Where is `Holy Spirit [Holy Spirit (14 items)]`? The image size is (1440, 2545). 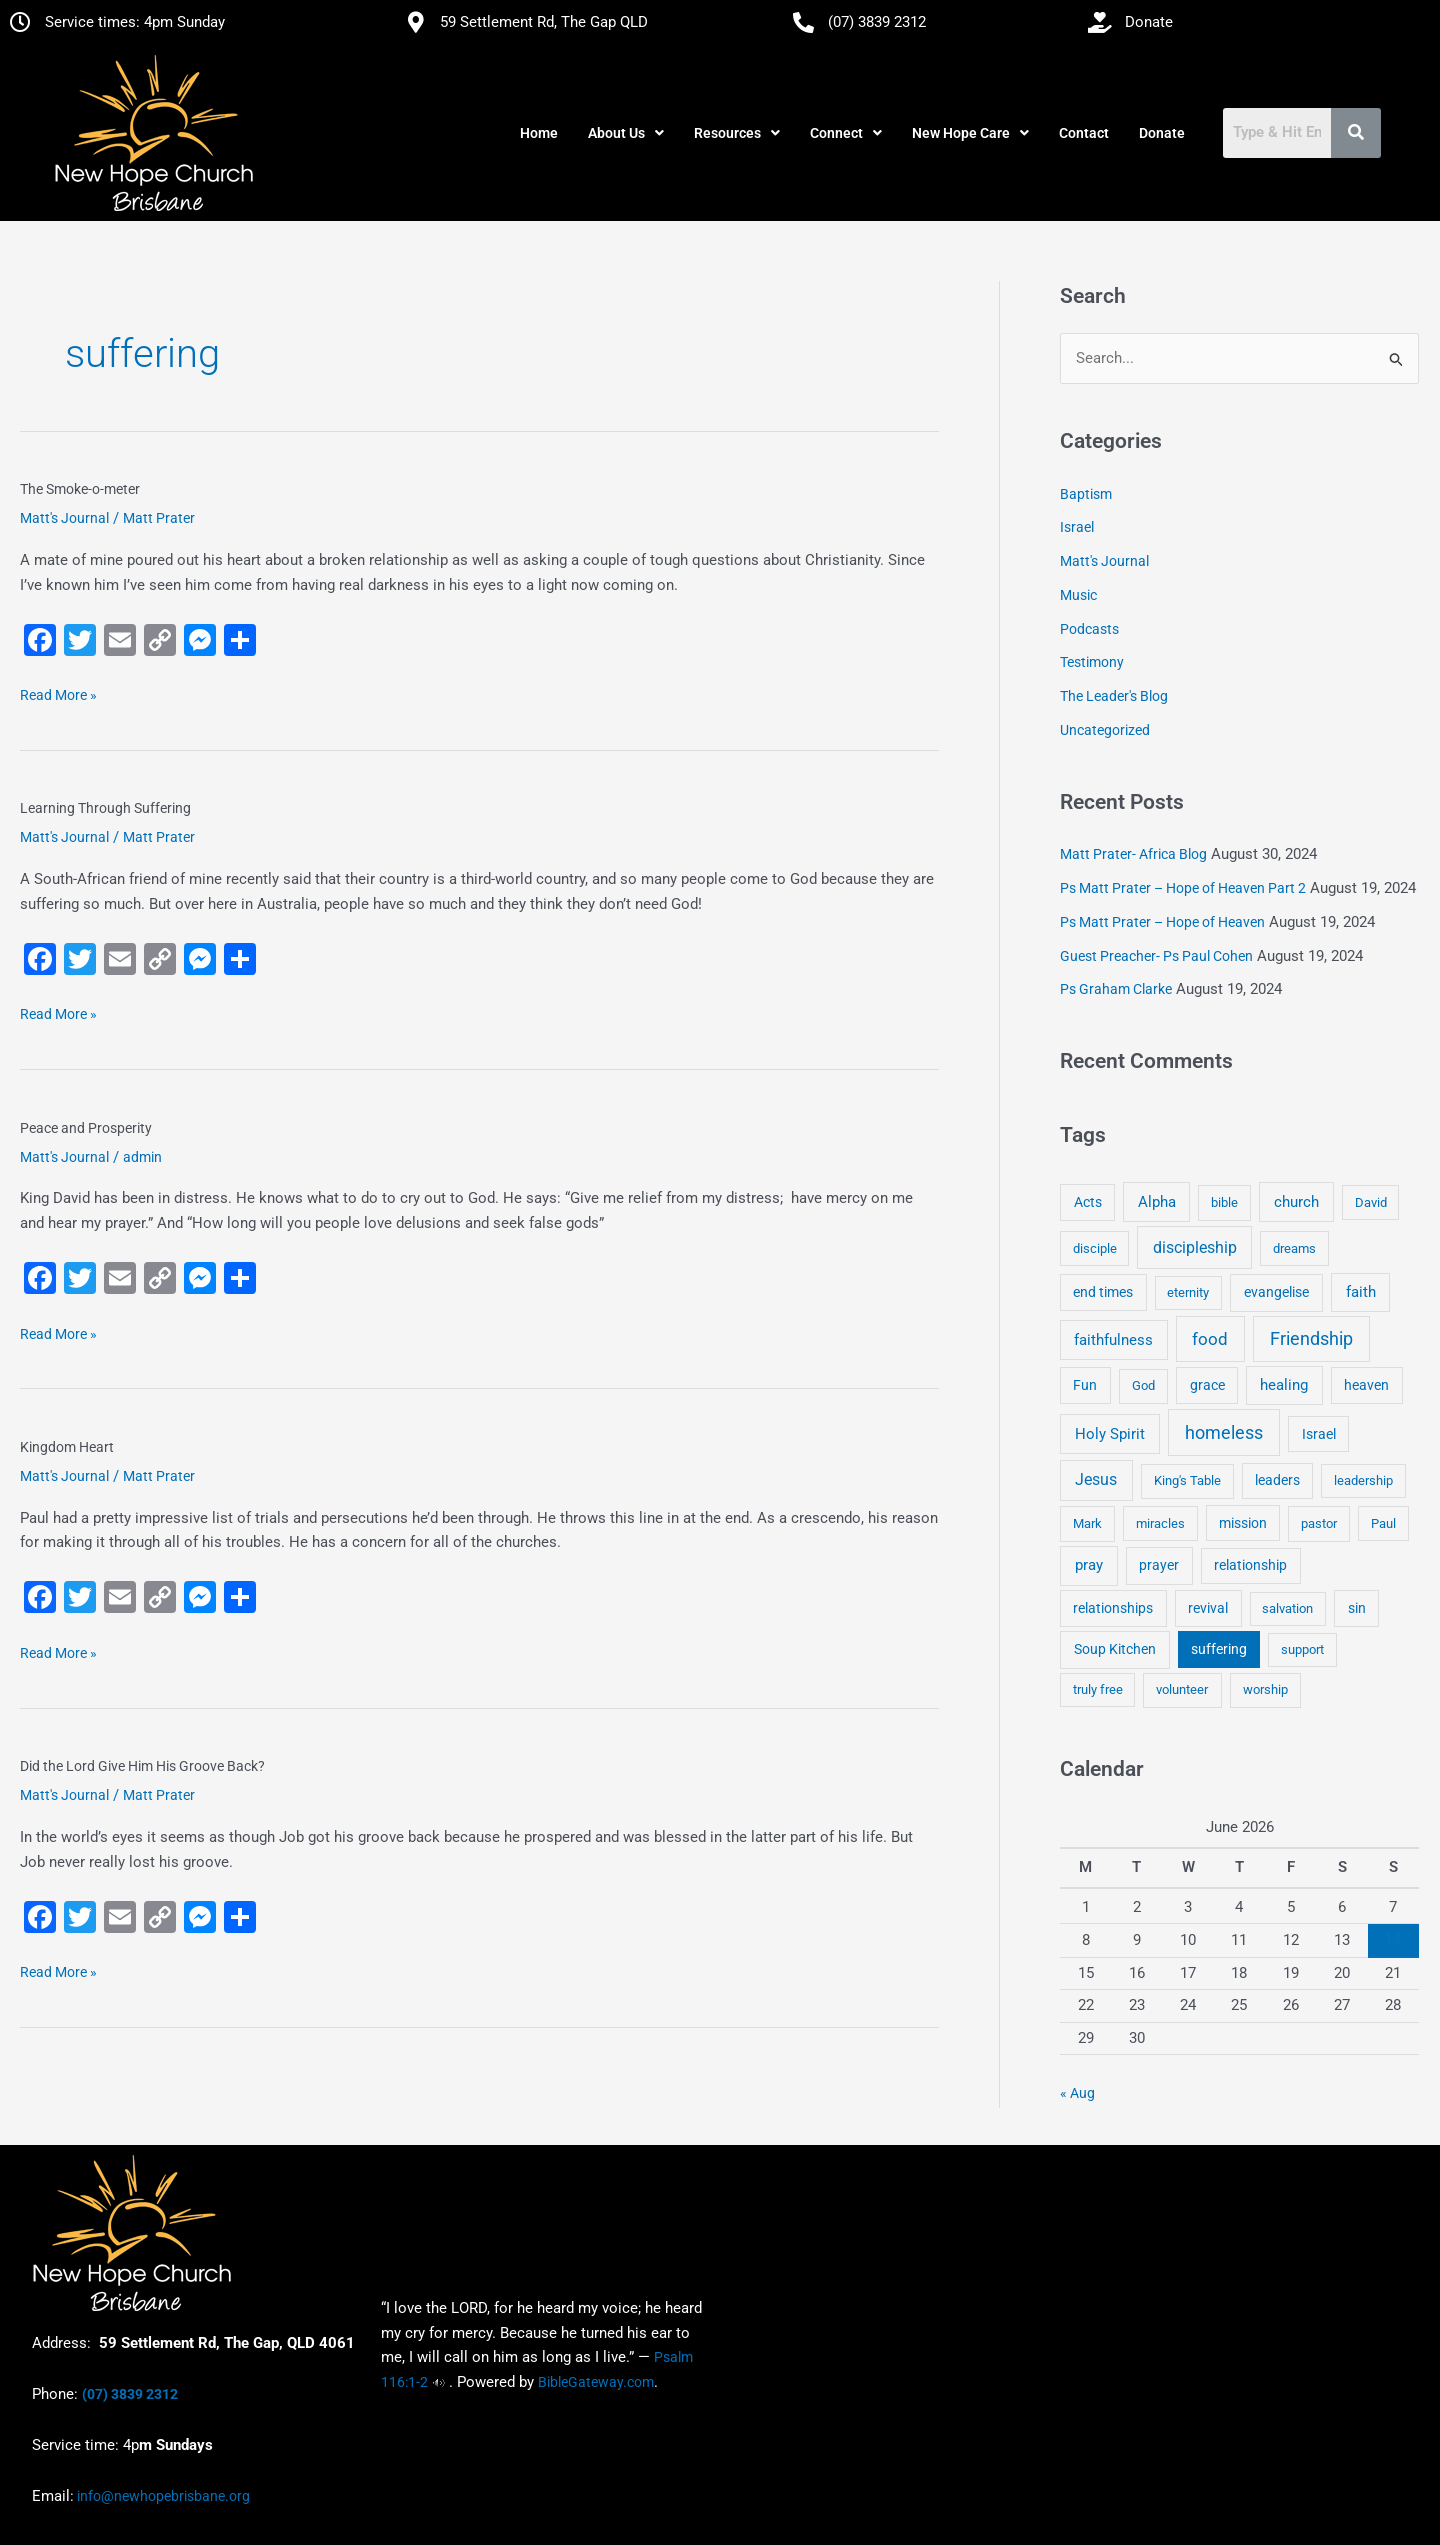 Holy Spirit [Holy Spirit (14 items)] is located at coordinates (1110, 1434).